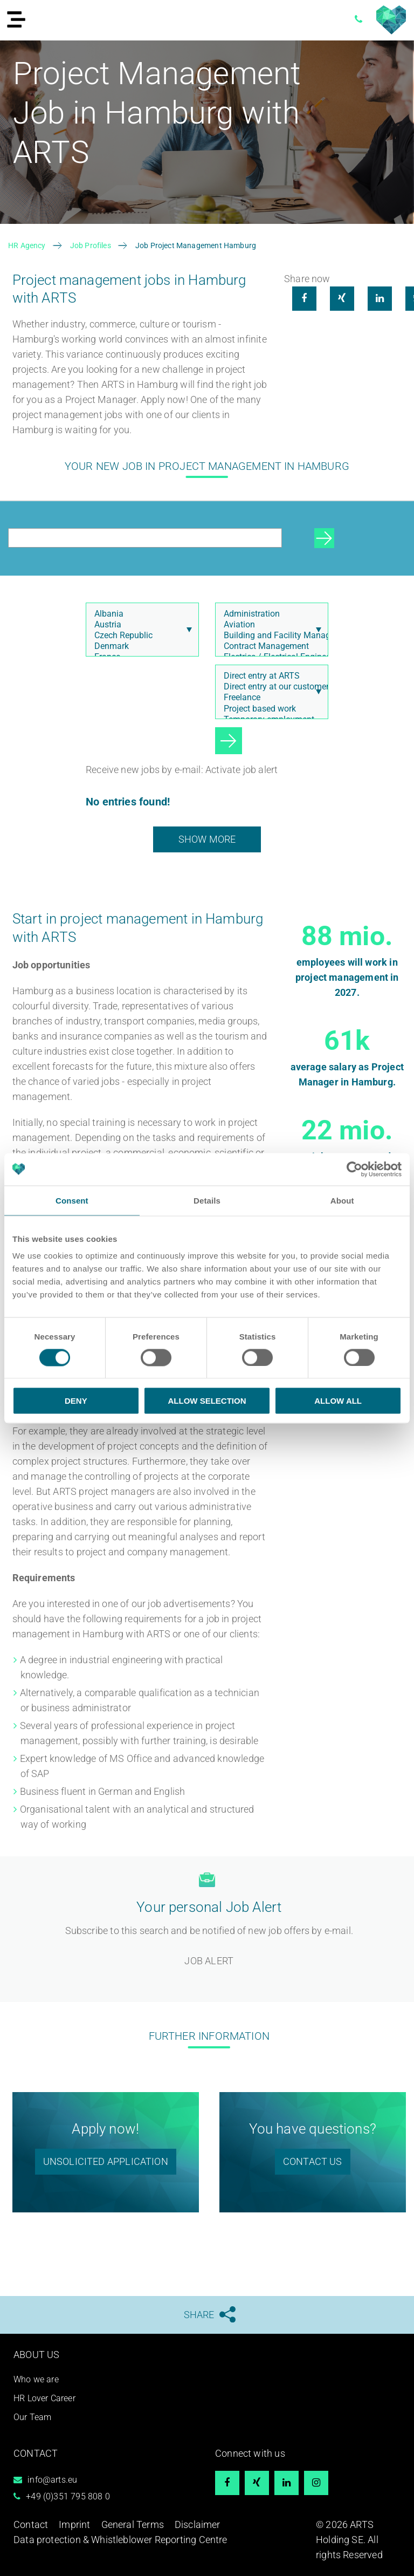 Image resolution: width=414 pixels, height=2576 pixels. I want to click on Imprint, so click(74, 2524).